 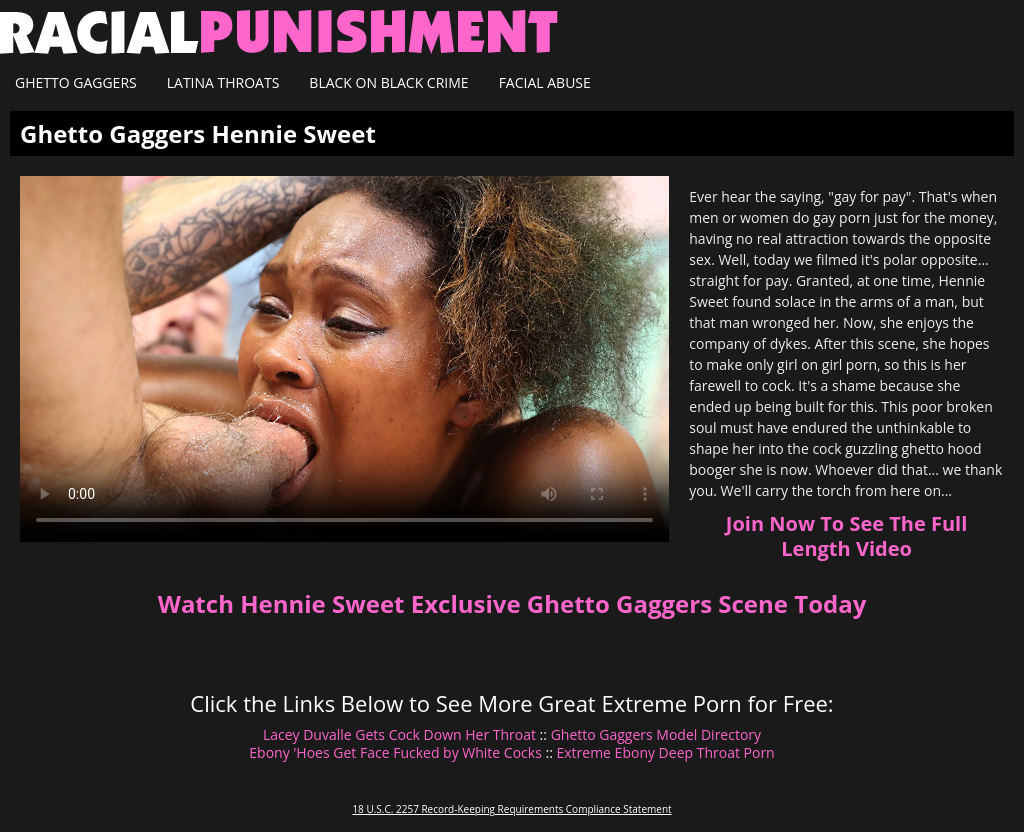 I want to click on Watch Hennie Sweet Exclusive Ghetto Gaggers Scene Today, so click(x=512, y=603).